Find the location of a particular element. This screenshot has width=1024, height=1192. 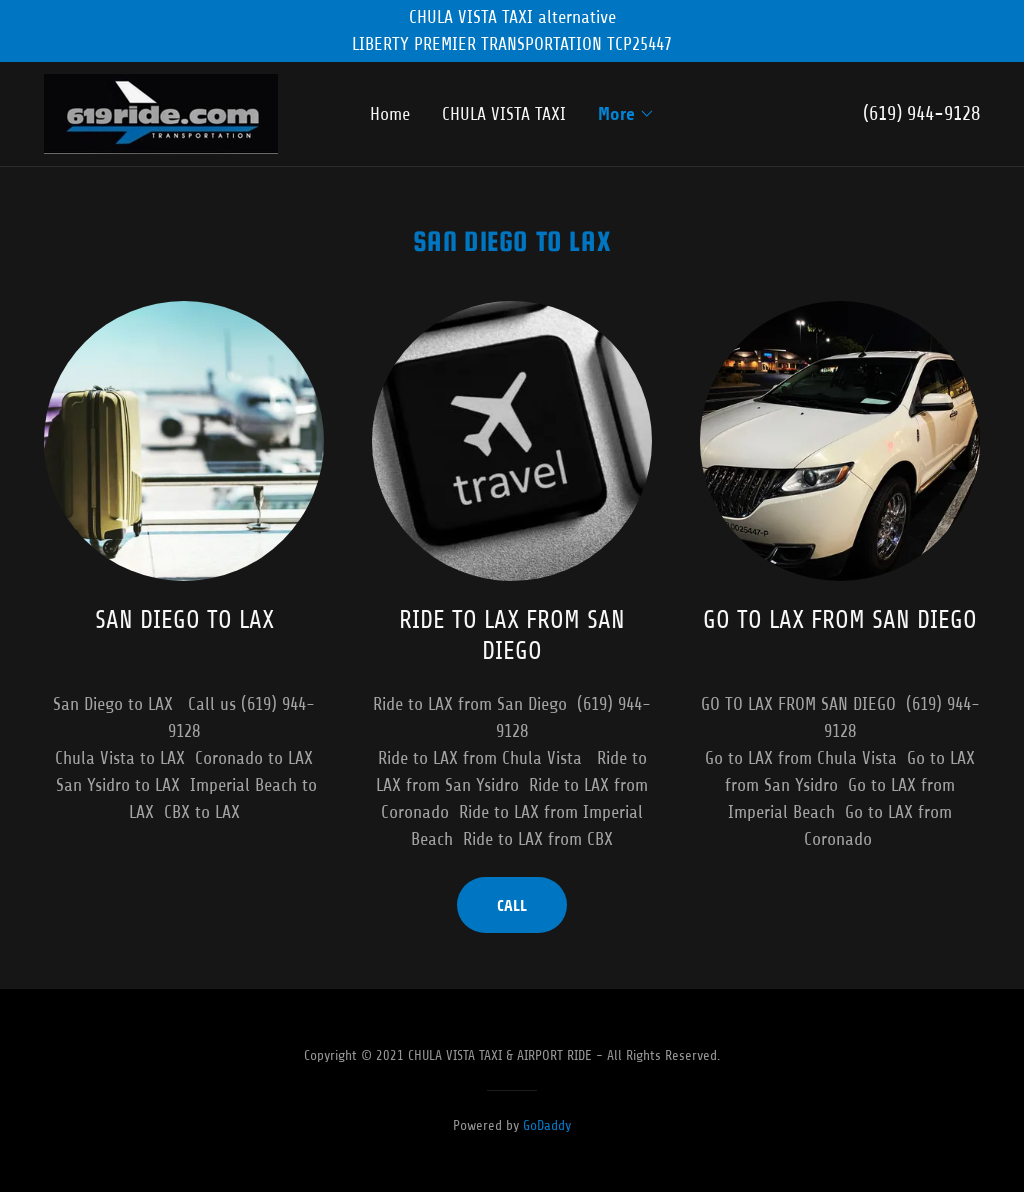

GoDaddy [link] is located at coordinates (547, 1125).